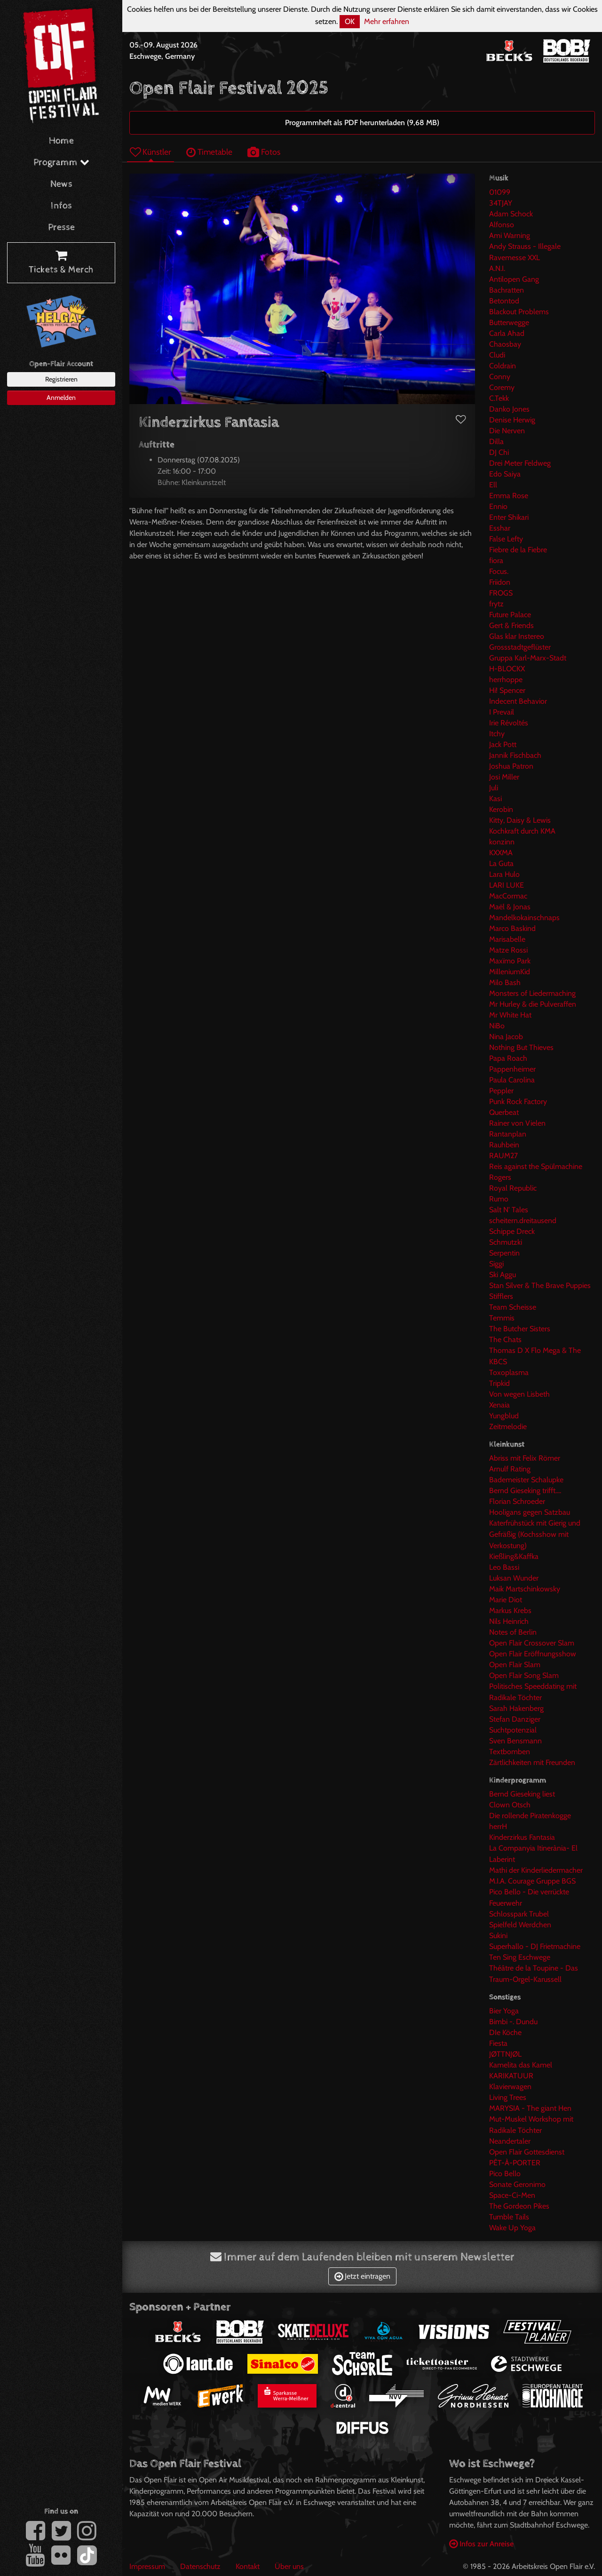 Image resolution: width=602 pixels, height=2576 pixels. Describe the element at coordinates (497, 1025) in the screenshot. I see `NiBo` at that location.